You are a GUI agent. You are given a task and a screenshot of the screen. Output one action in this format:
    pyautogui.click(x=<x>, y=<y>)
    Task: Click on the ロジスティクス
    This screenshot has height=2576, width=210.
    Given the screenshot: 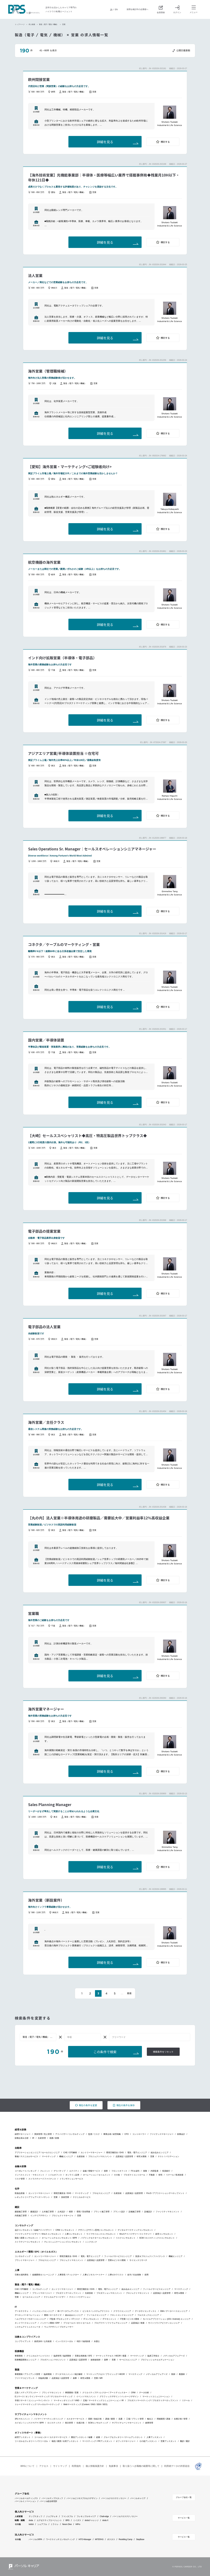 What is the action you would take?
    pyautogui.click(x=54, y=2423)
    